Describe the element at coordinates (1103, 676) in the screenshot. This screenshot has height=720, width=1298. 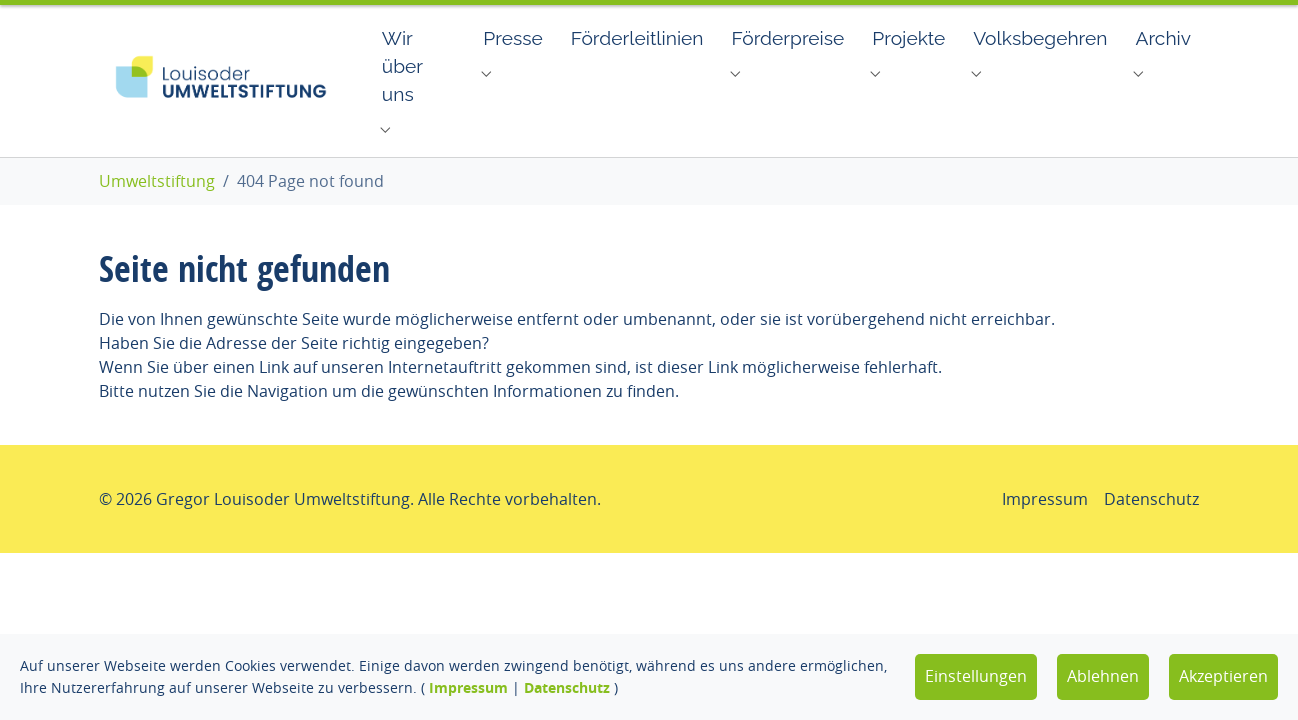
I see `Ablehnen` at that location.